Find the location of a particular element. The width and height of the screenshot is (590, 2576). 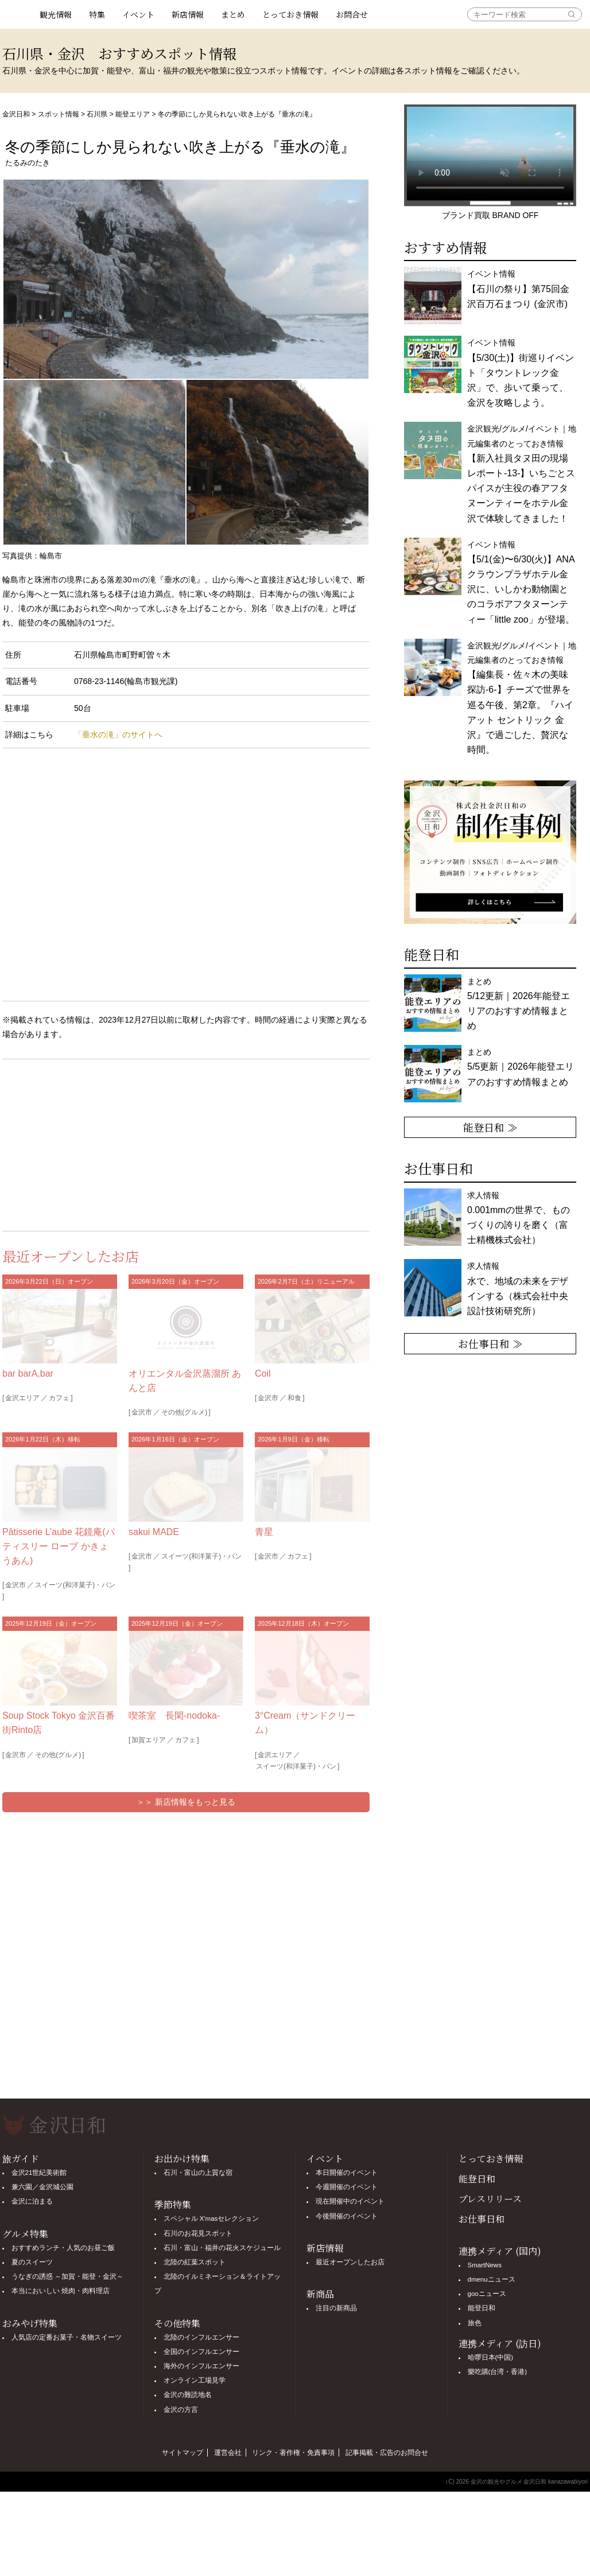

兼六園／金沢城公園 is located at coordinates (42, 2186).